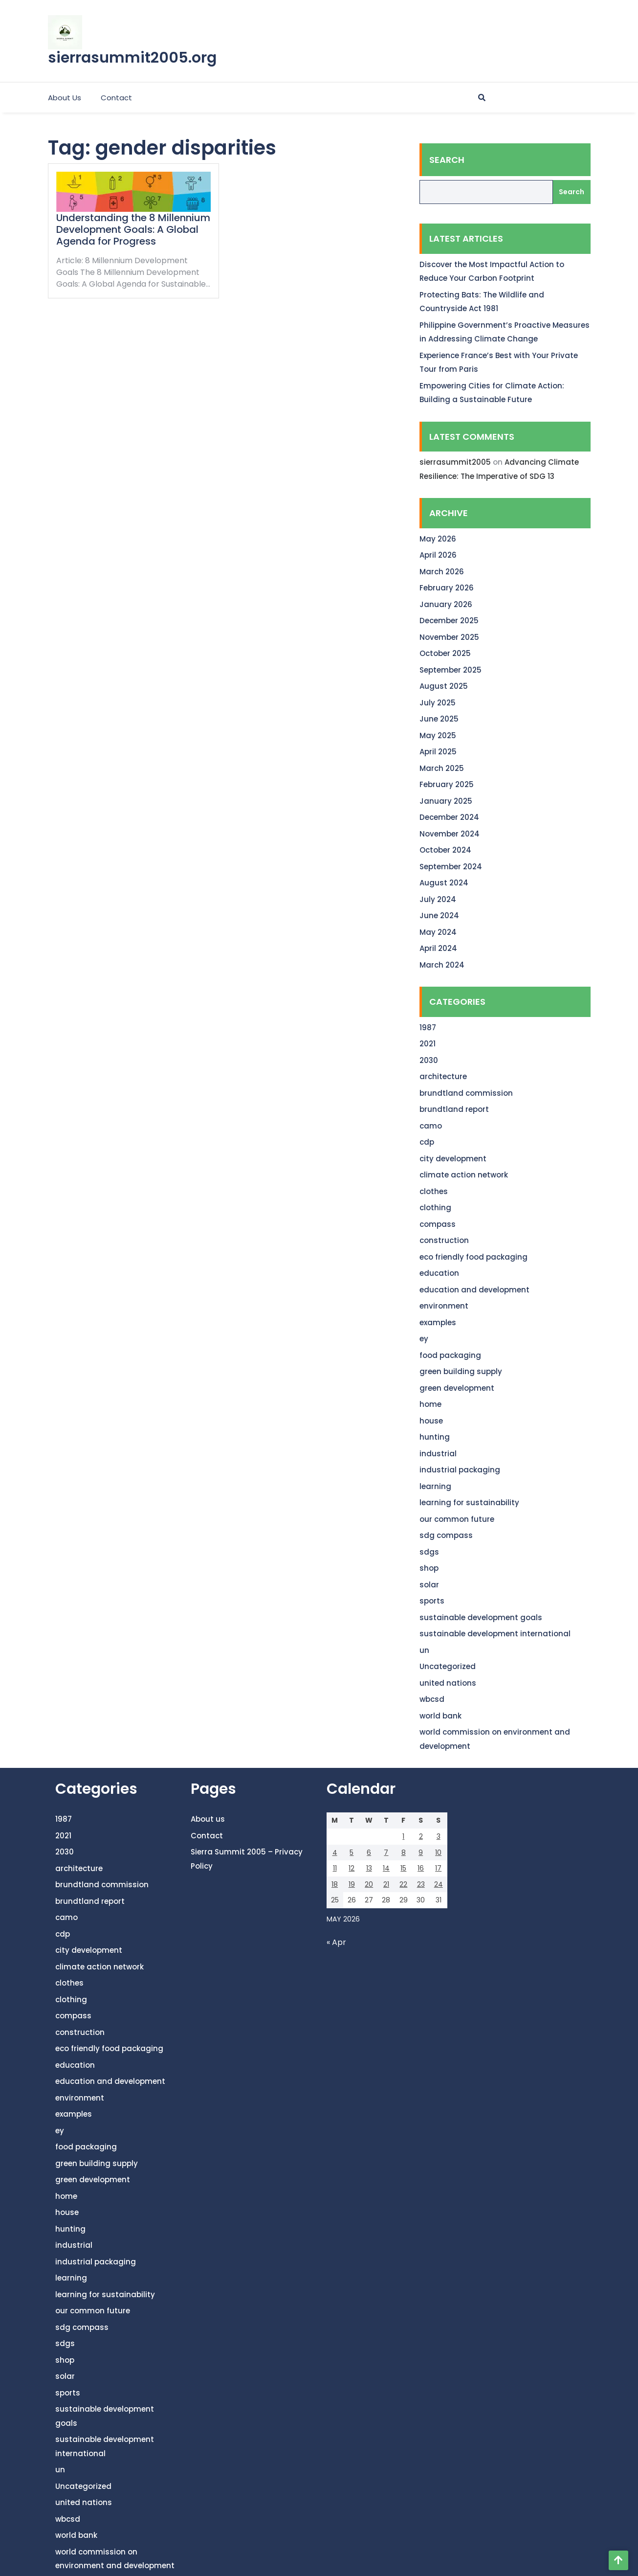 The image size is (638, 2576). What do you see at coordinates (438, 1868) in the screenshot?
I see `17 [Posts published on May 17, 2026]` at bounding box center [438, 1868].